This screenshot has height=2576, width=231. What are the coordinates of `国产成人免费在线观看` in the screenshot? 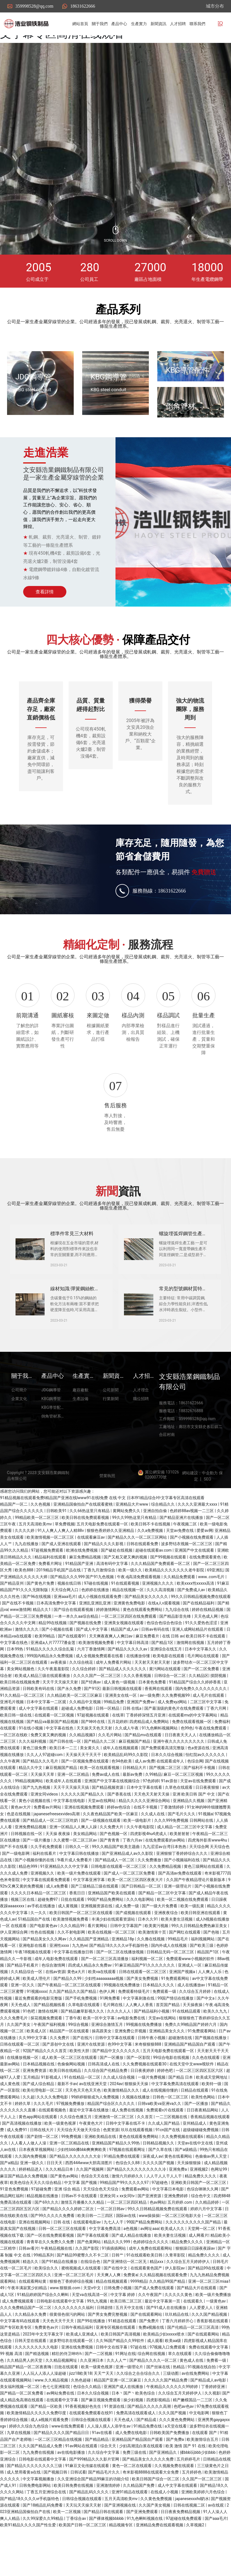 It's located at (154, 2325).